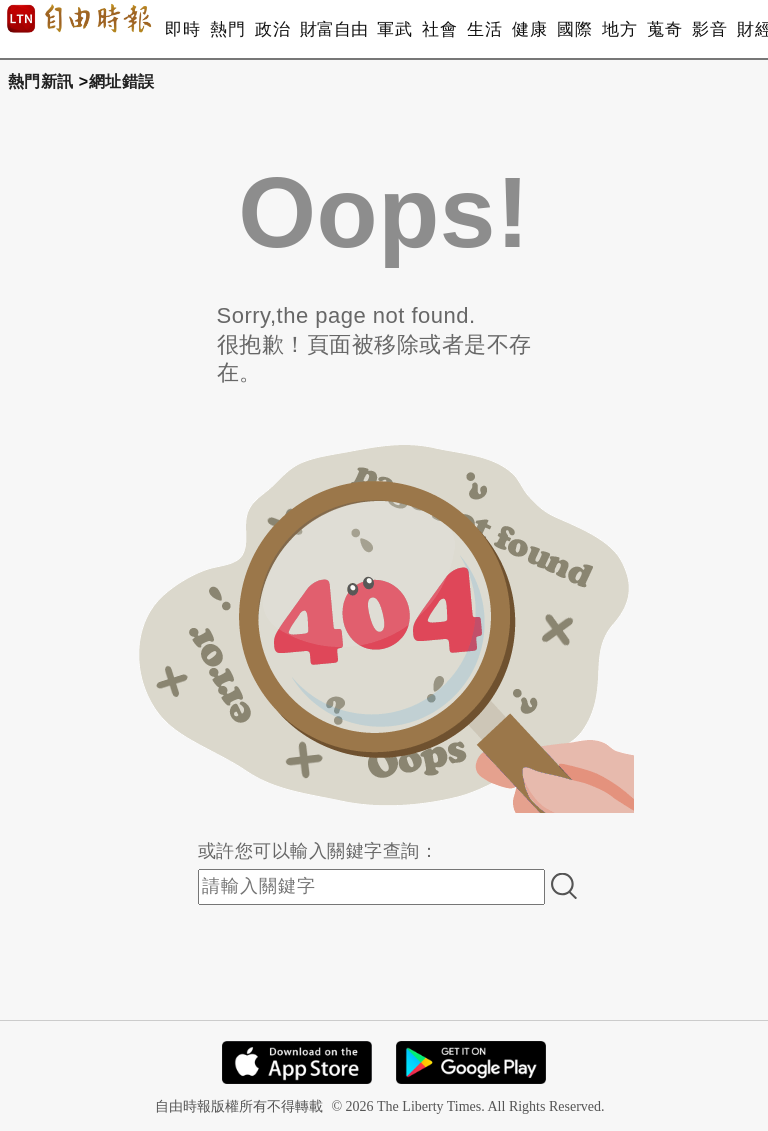 The image size is (768, 1131). What do you see at coordinates (574, 29) in the screenshot?
I see `國際` at bounding box center [574, 29].